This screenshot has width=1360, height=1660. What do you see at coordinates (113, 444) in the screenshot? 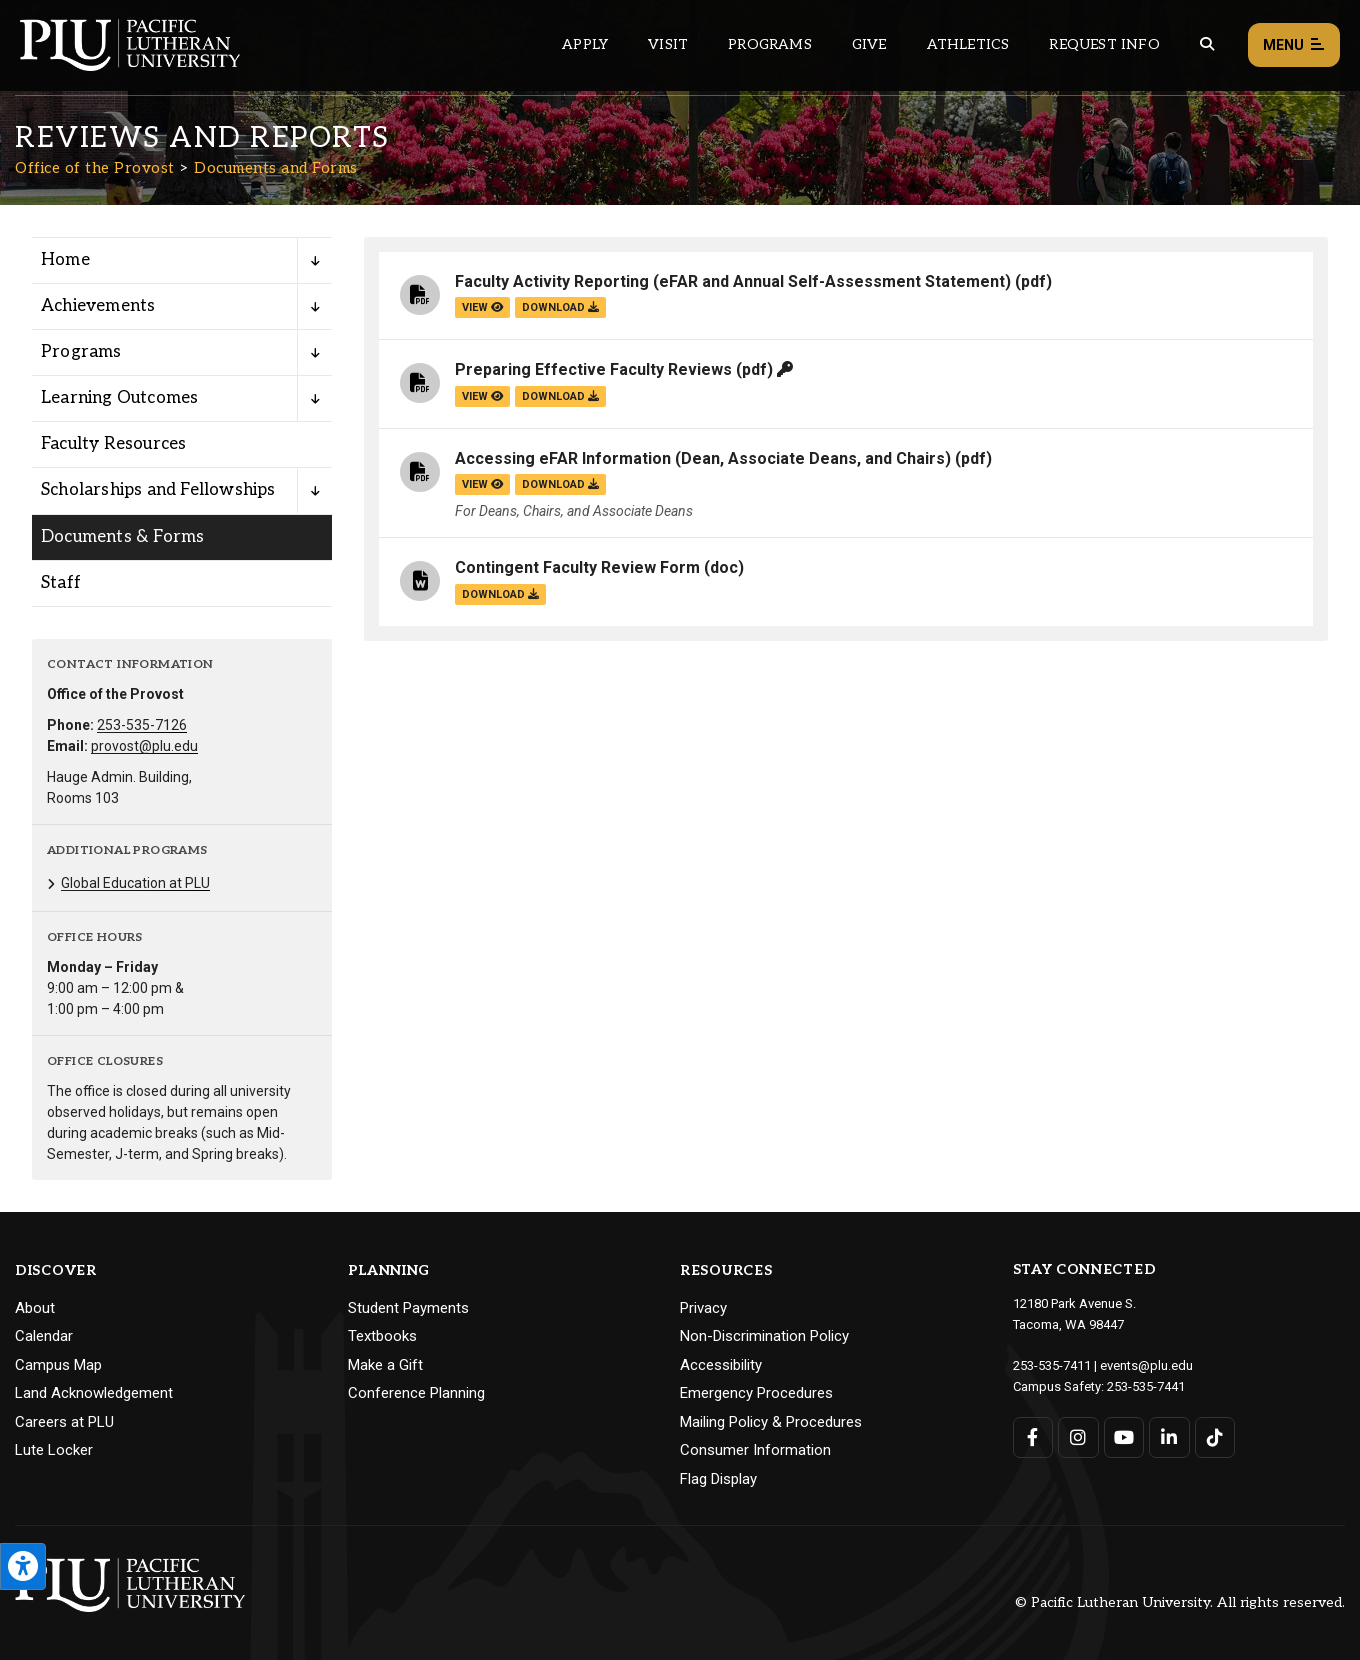
I see `Faculty Resources [Menu item for the "Faculty Resources" page on the Office of the Provost site.]` at bounding box center [113, 444].